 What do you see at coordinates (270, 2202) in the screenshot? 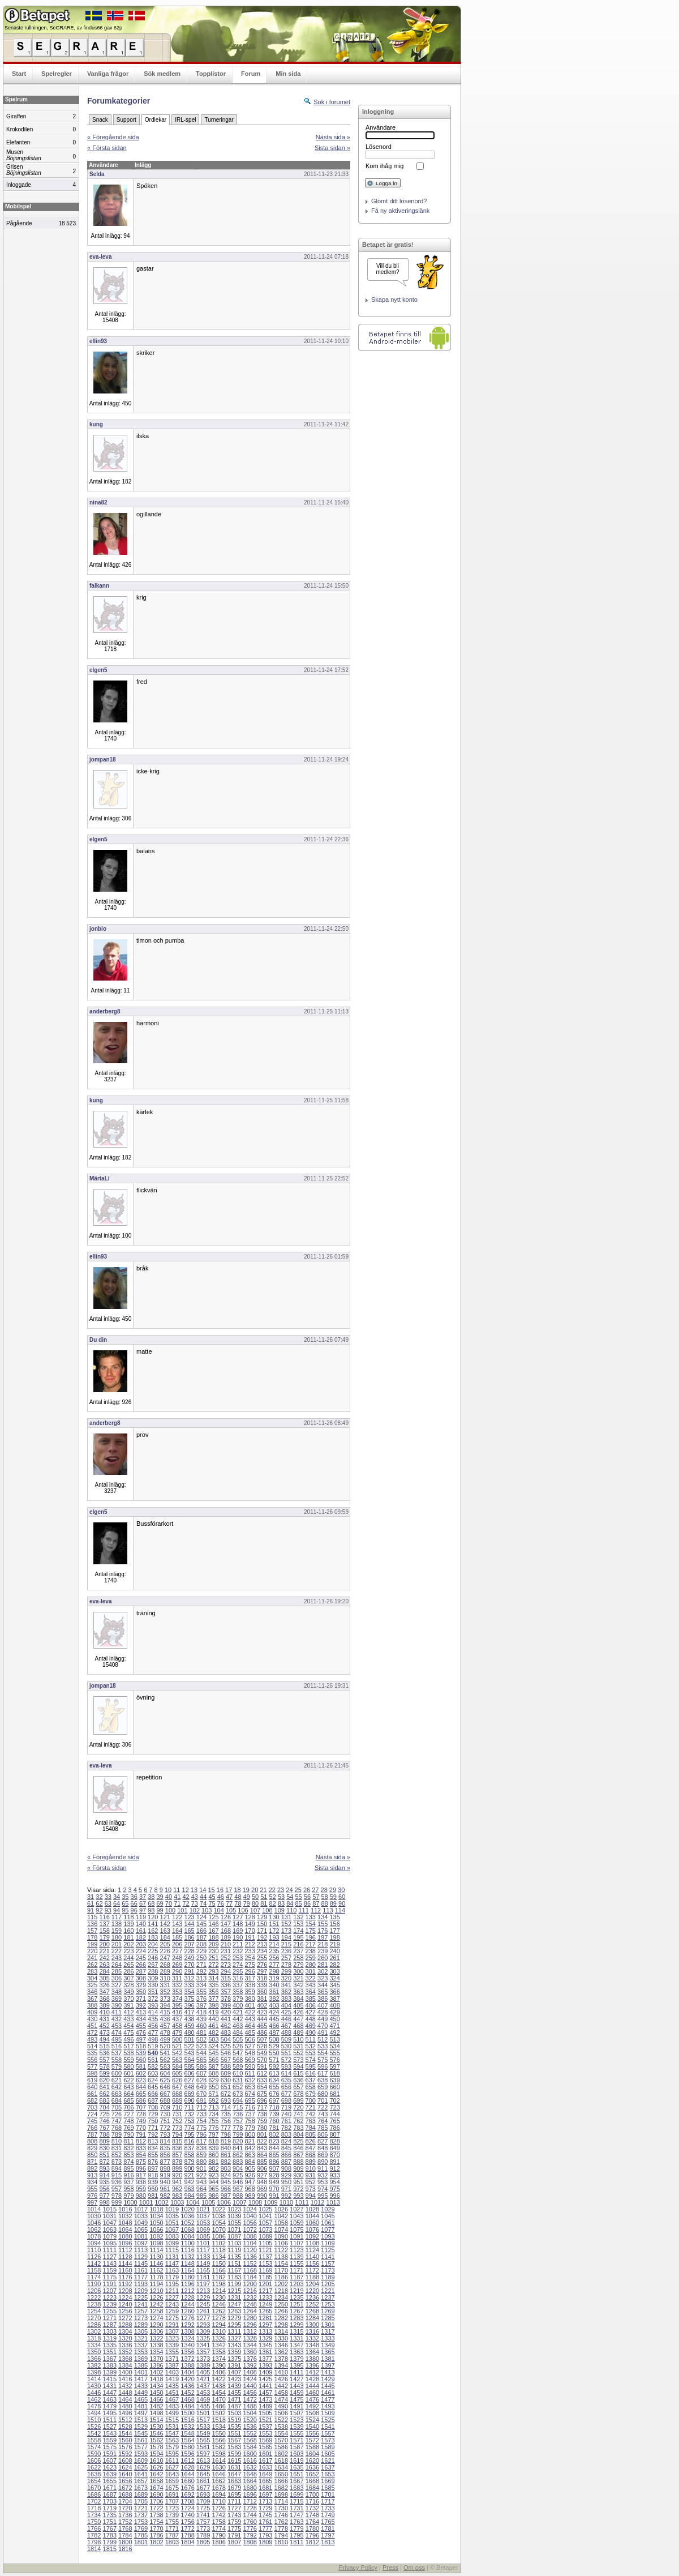
I see `1009` at bounding box center [270, 2202].